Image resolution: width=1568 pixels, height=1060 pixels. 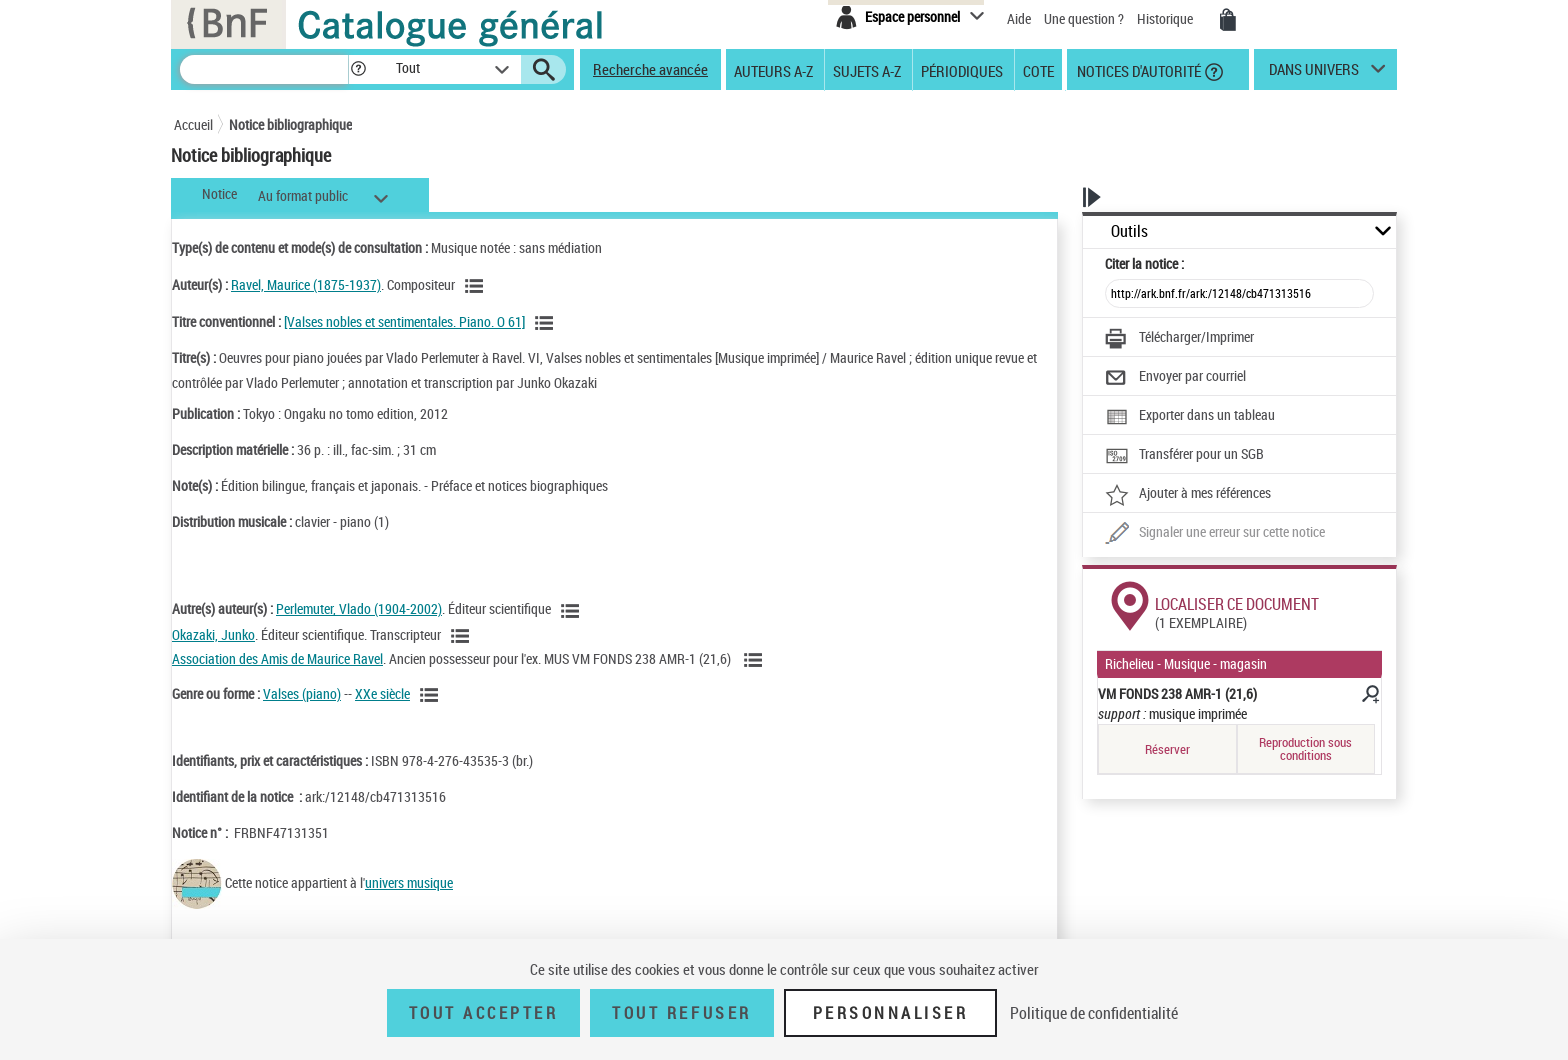 I want to click on Réserver, so click(x=1167, y=749).